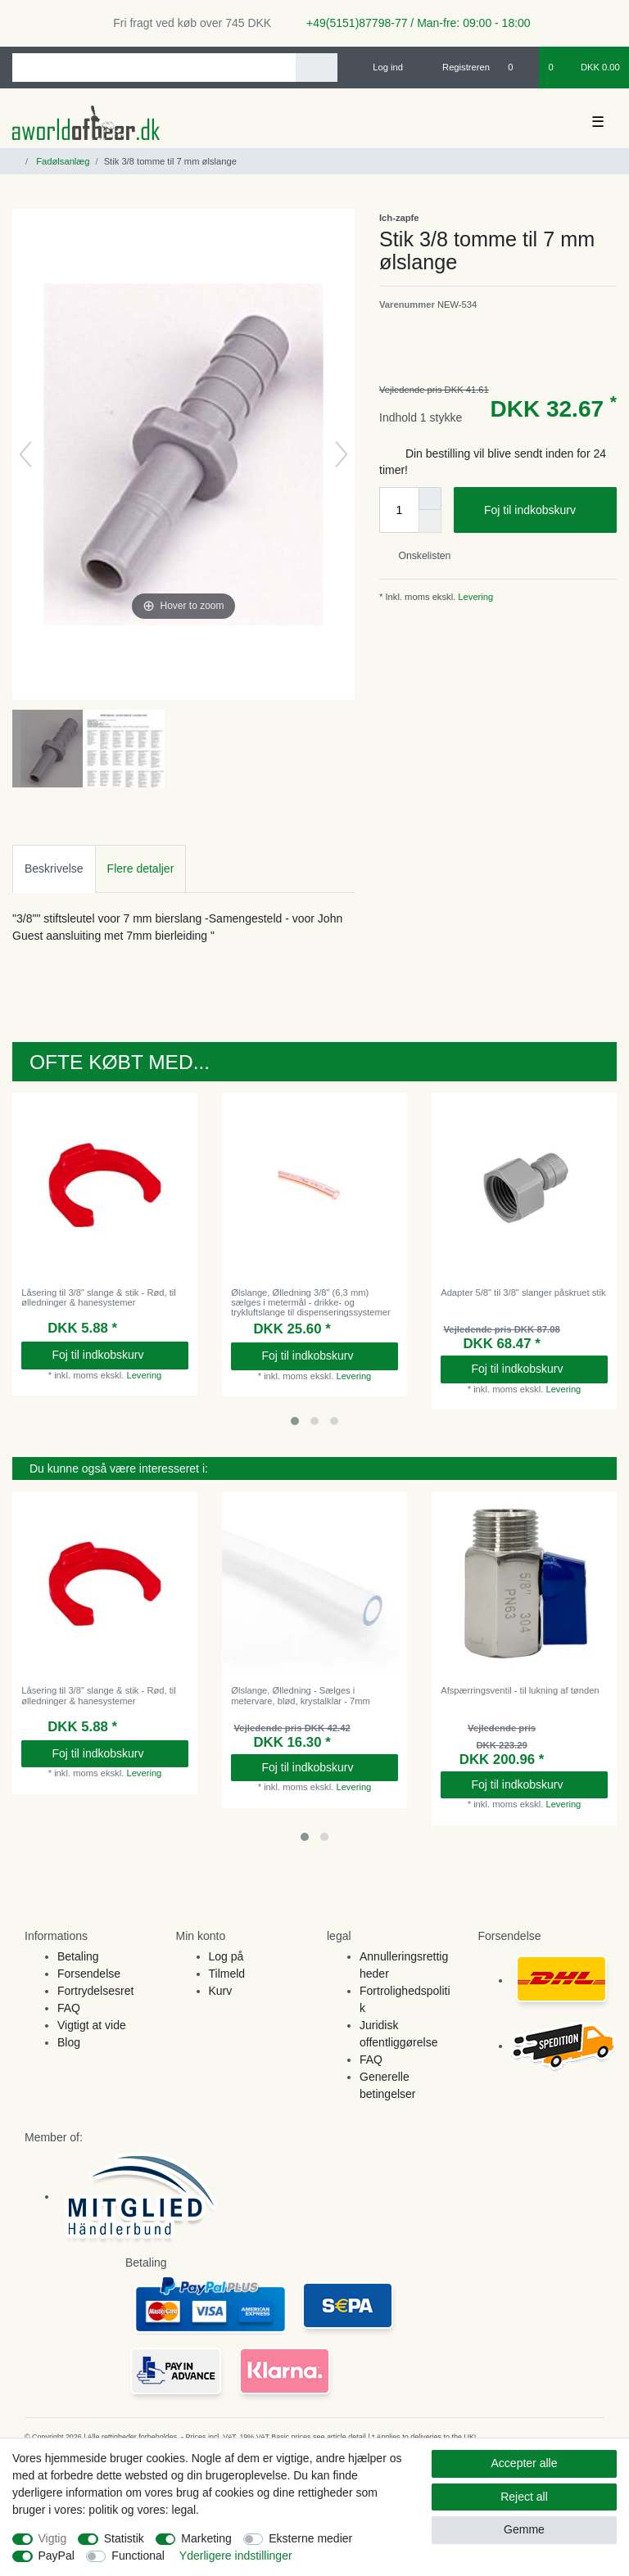  Describe the element at coordinates (235, 2555) in the screenshot. I see `Yderligere indstillinger` at that location.